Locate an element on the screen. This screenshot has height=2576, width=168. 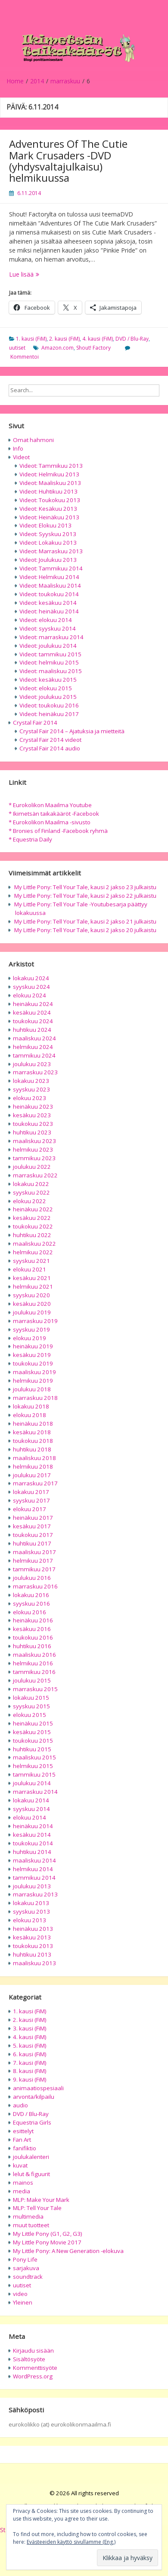
Shout! Factory is located at coordinates (93, 347).